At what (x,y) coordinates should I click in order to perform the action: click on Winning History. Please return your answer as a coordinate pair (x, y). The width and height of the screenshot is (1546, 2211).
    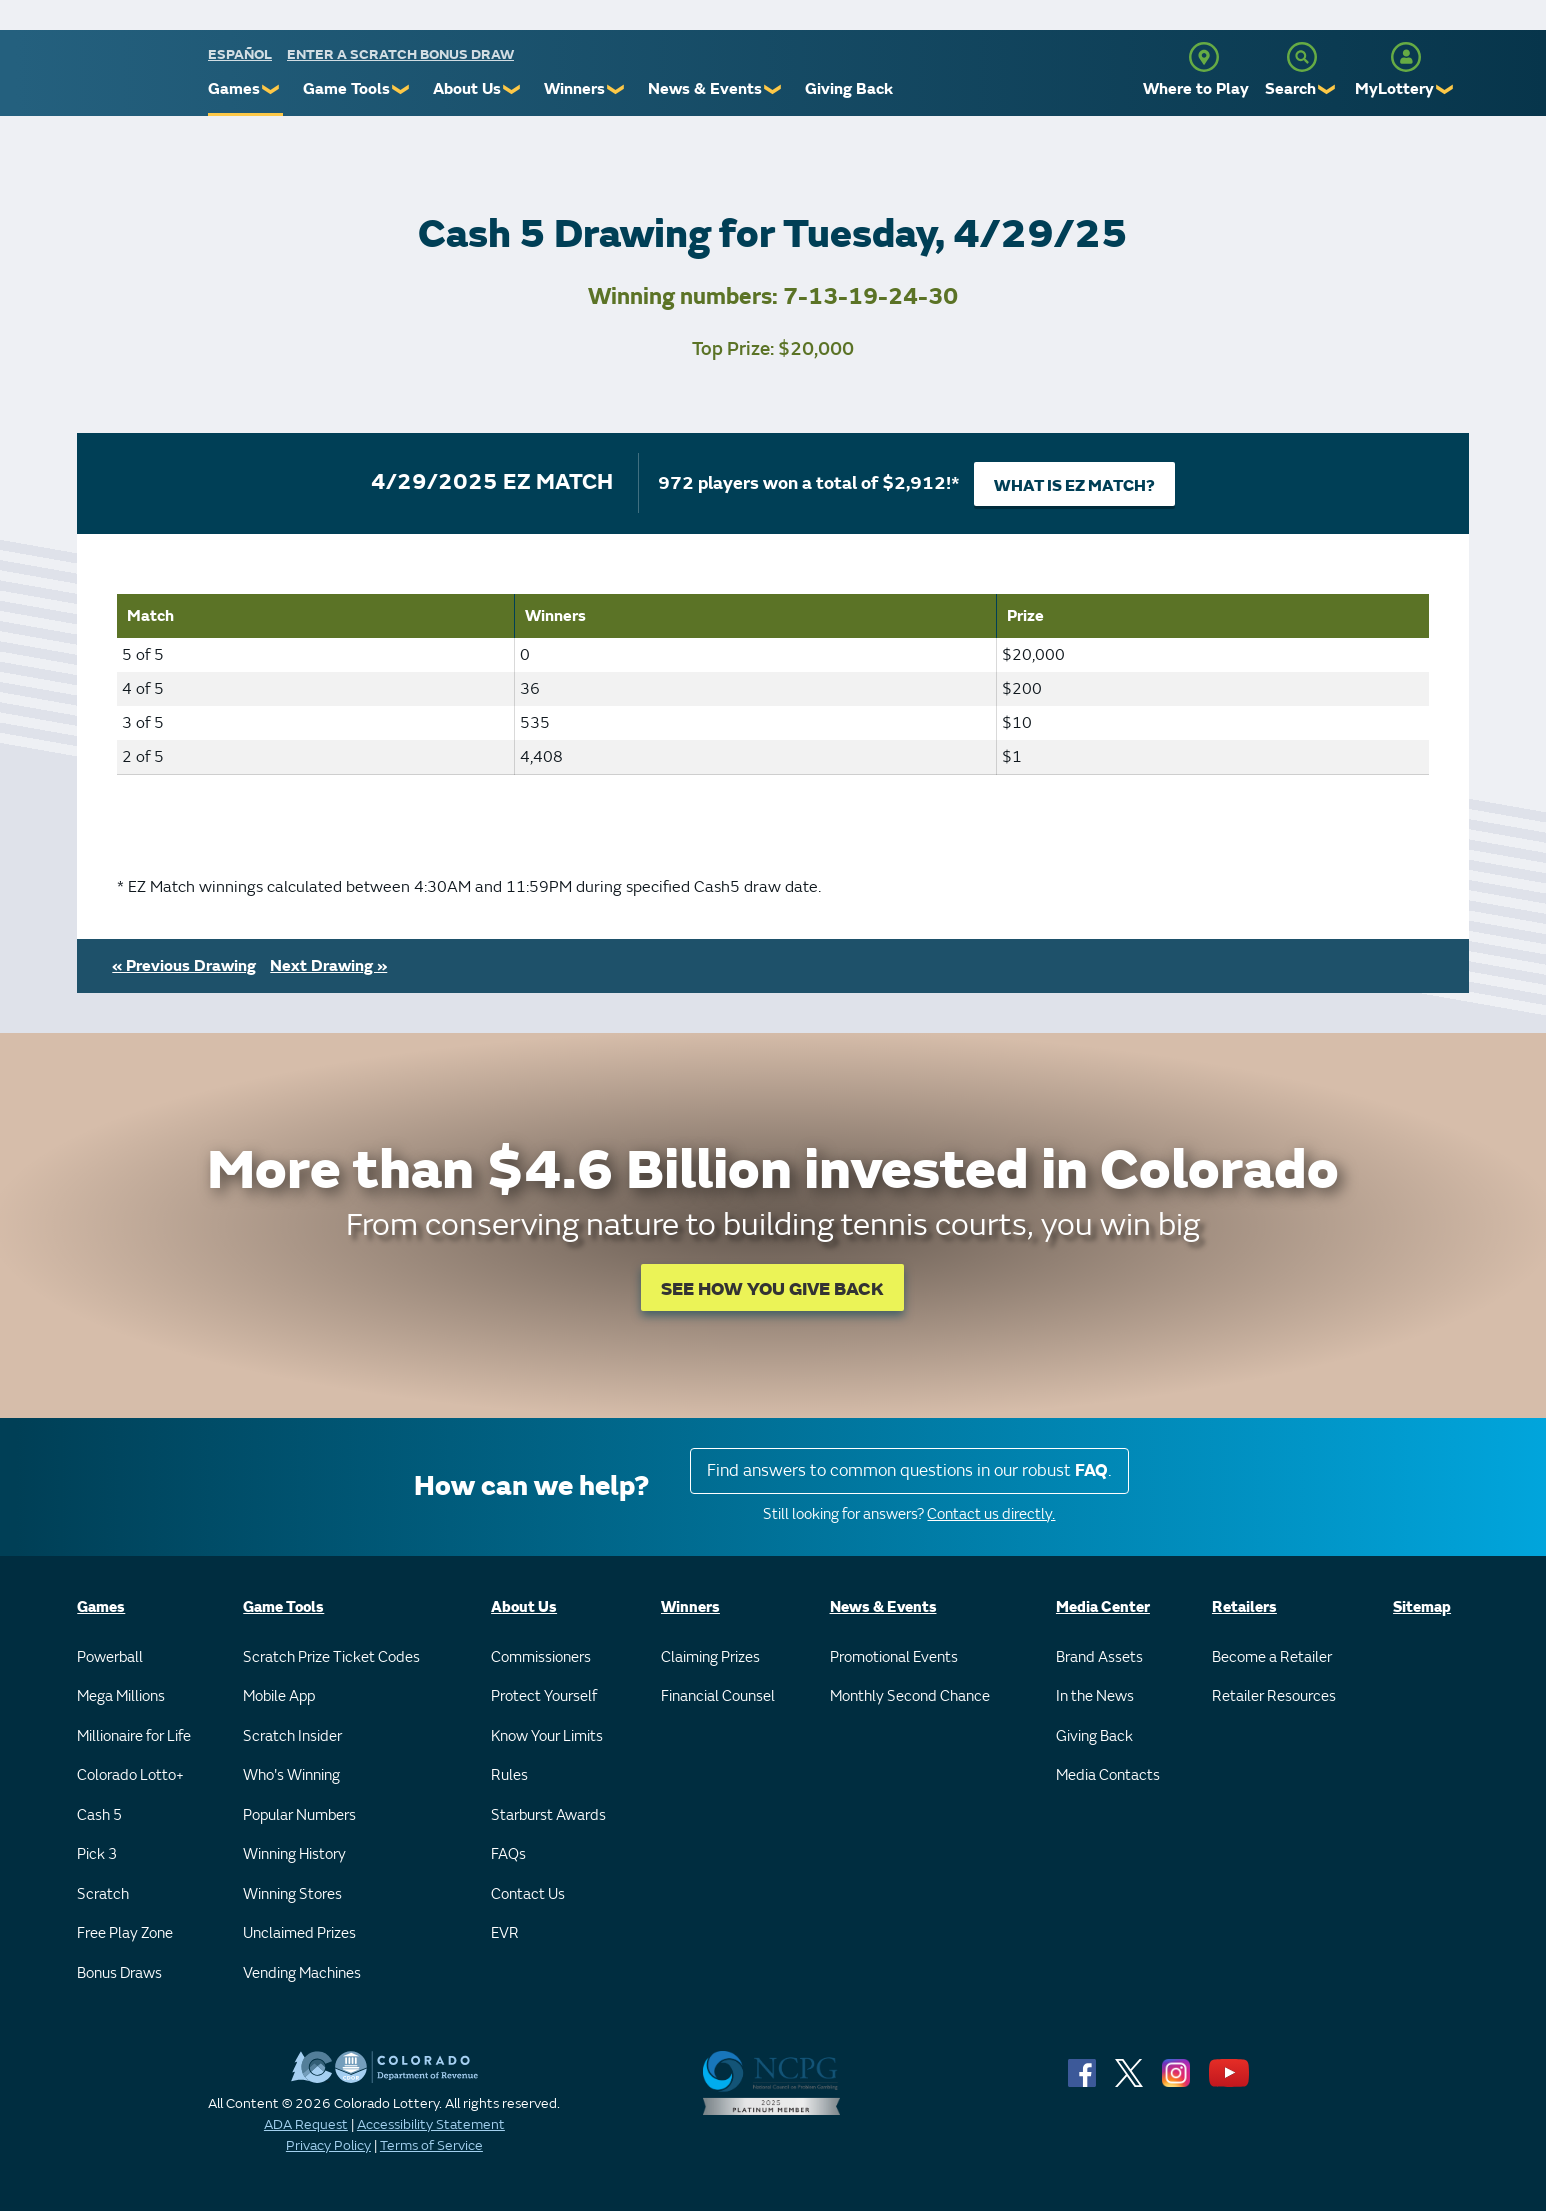
    Looking at the image, I should click on (294, 1854).